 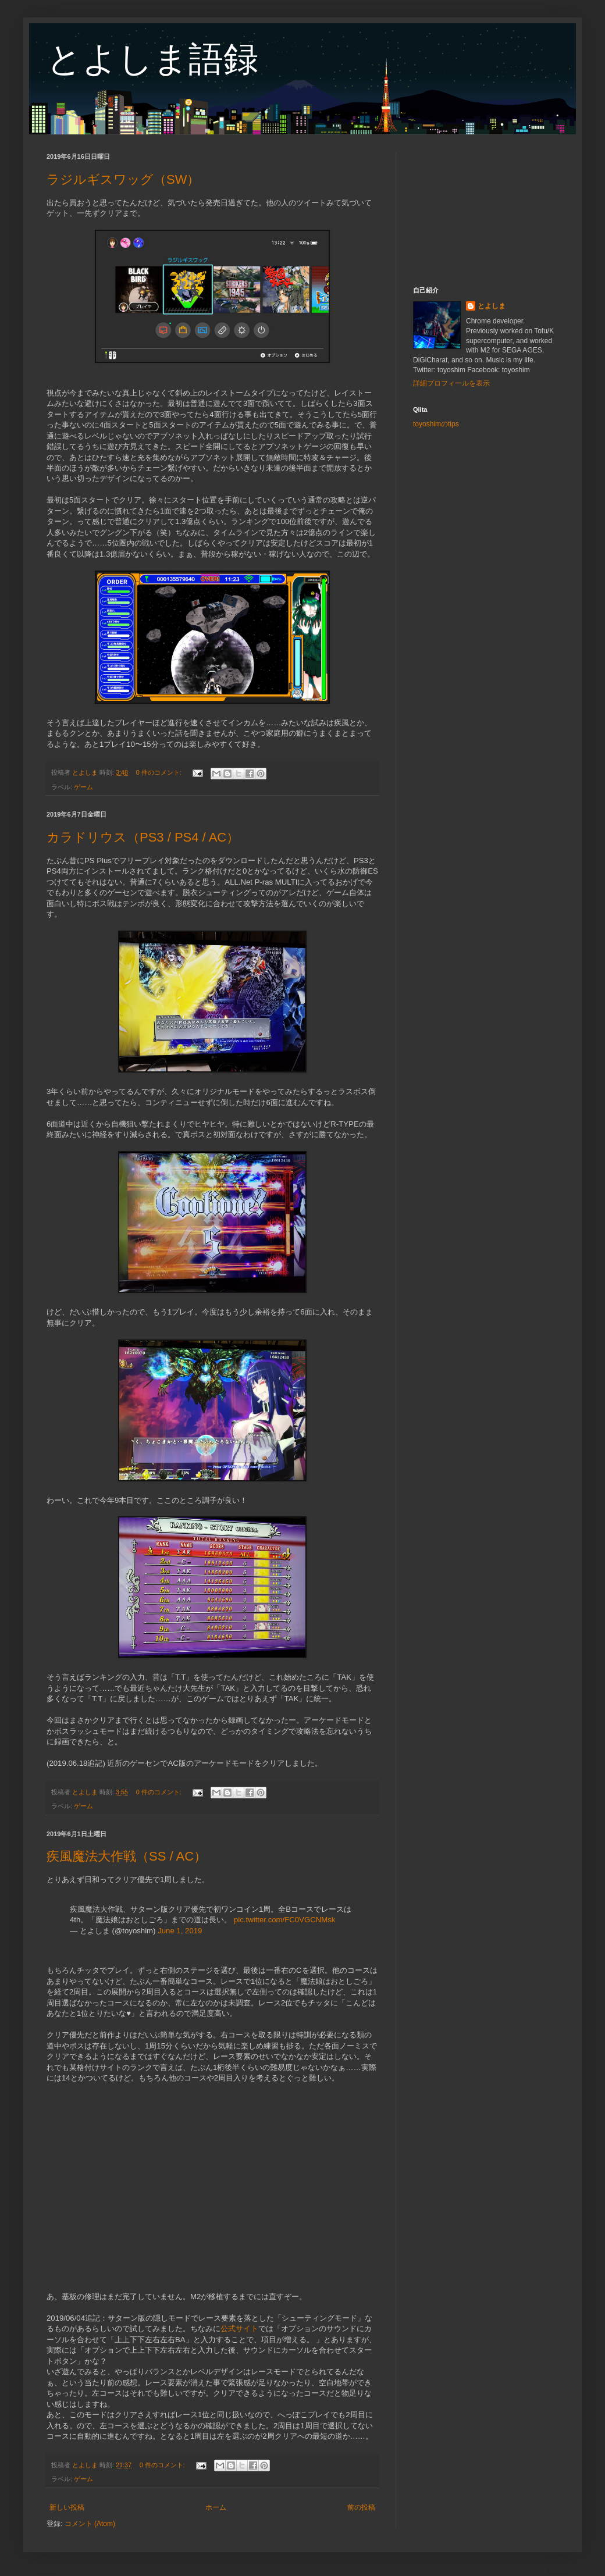 What do you see at coordinates (239, 2328) in the screenshot?
I see `公式サイト` at bounding box center [239, 2328].